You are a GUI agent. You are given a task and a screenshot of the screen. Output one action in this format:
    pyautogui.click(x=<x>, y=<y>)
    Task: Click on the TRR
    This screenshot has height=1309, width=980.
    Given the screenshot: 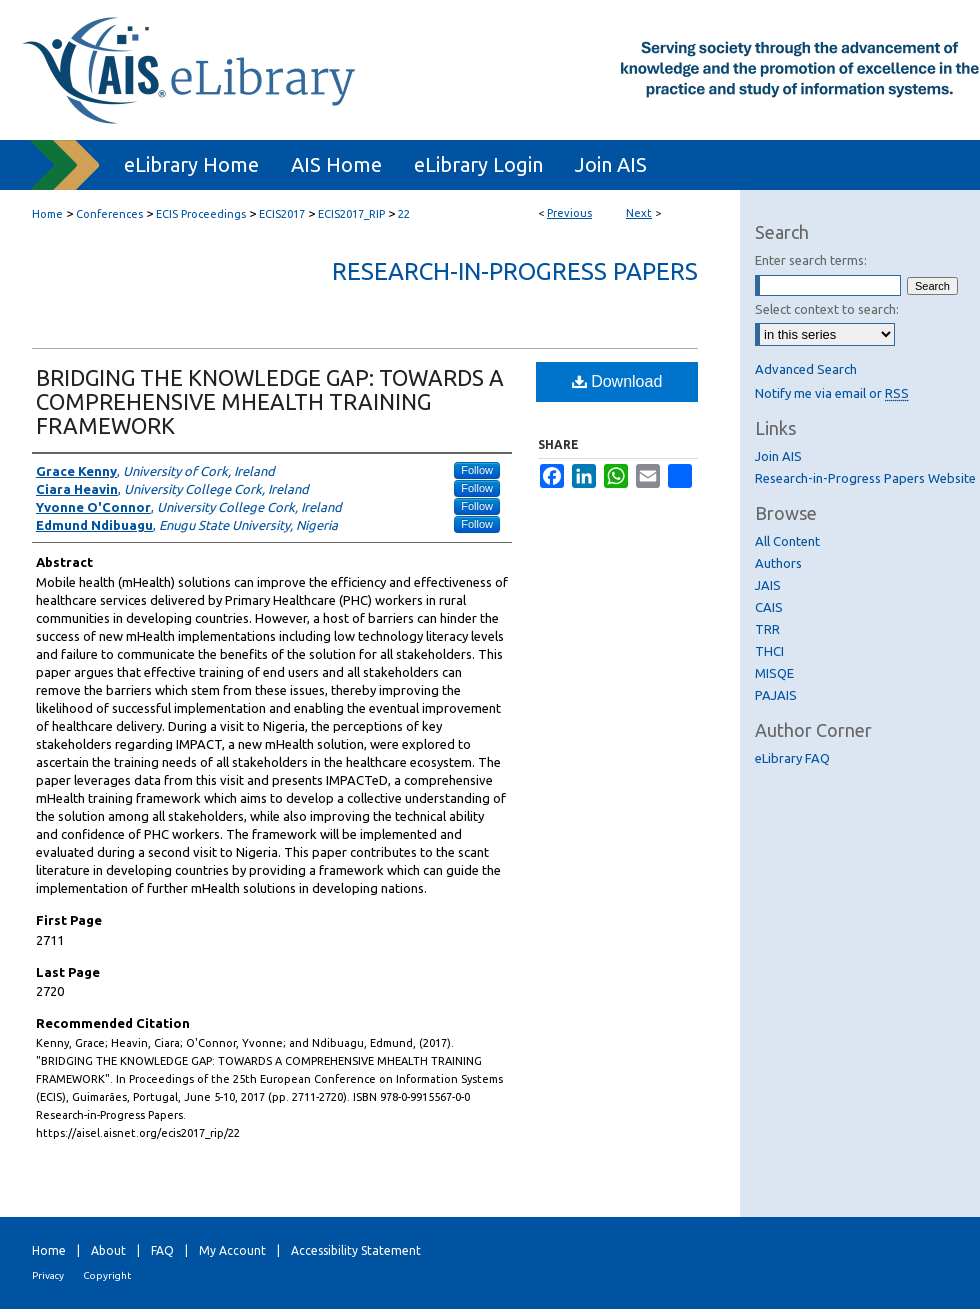 What is the action you would take?
    pyautogui.click(x=767, y=629)
    